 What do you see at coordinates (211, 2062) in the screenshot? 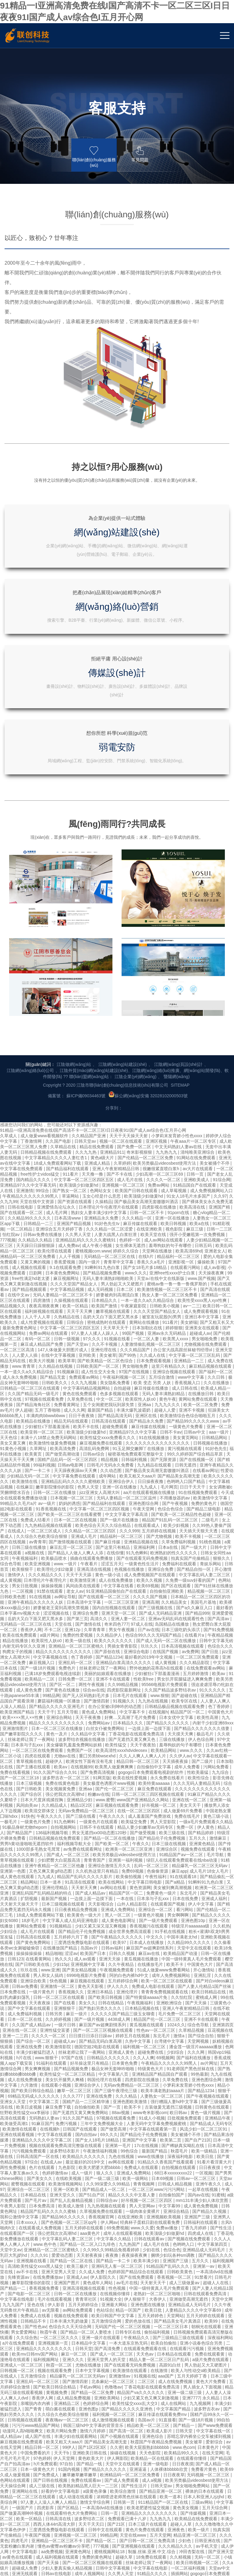
I see `欧美99` at bounding box center [211, 2062].